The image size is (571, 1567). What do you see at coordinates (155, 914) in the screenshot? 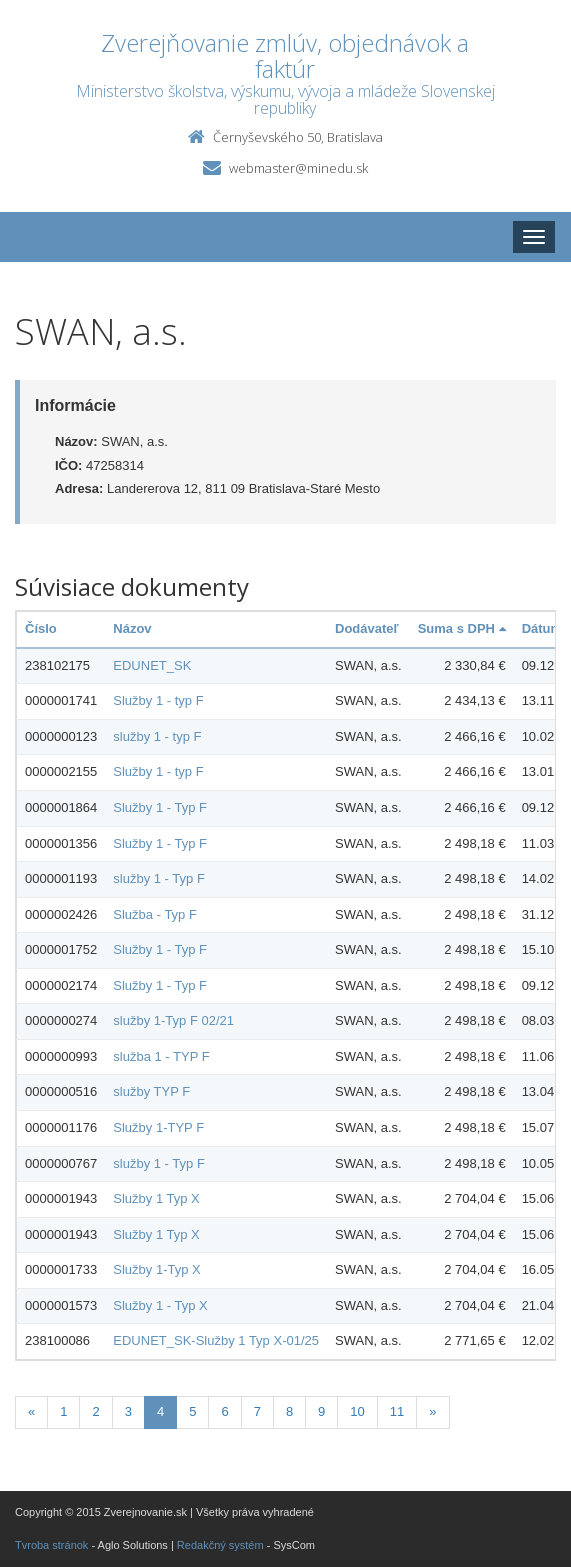
I see `Služba - Typ F` at bounding box center [155, 914].